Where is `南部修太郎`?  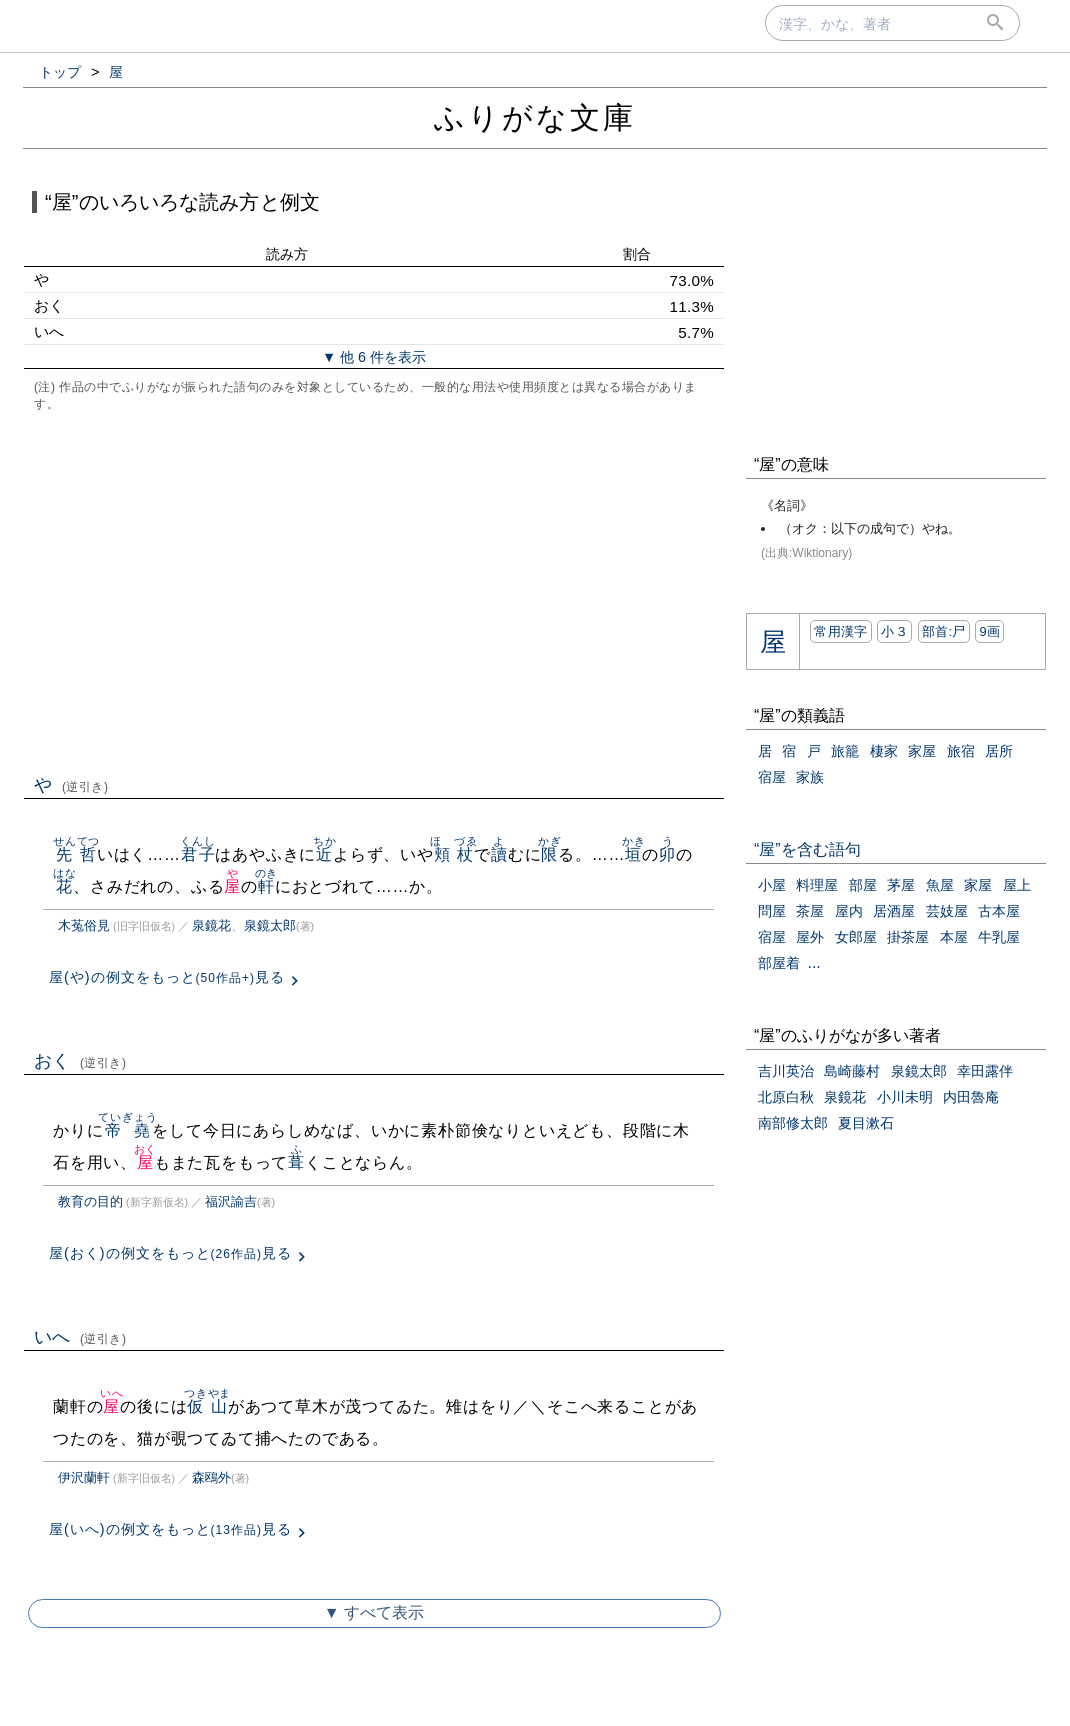
南部修太郎 is located at coordinates (793, 1123).